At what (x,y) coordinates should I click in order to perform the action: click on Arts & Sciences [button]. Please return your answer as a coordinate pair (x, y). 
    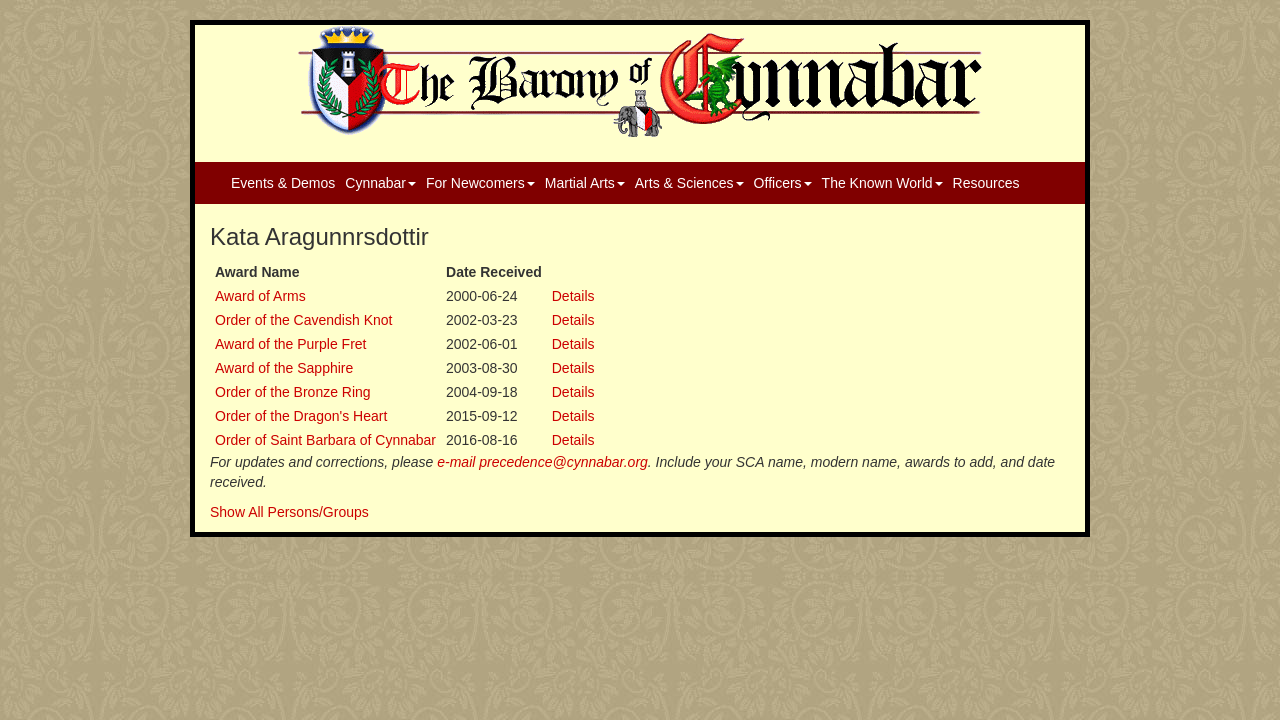
    Looking at the image, I should click on (689, 183).